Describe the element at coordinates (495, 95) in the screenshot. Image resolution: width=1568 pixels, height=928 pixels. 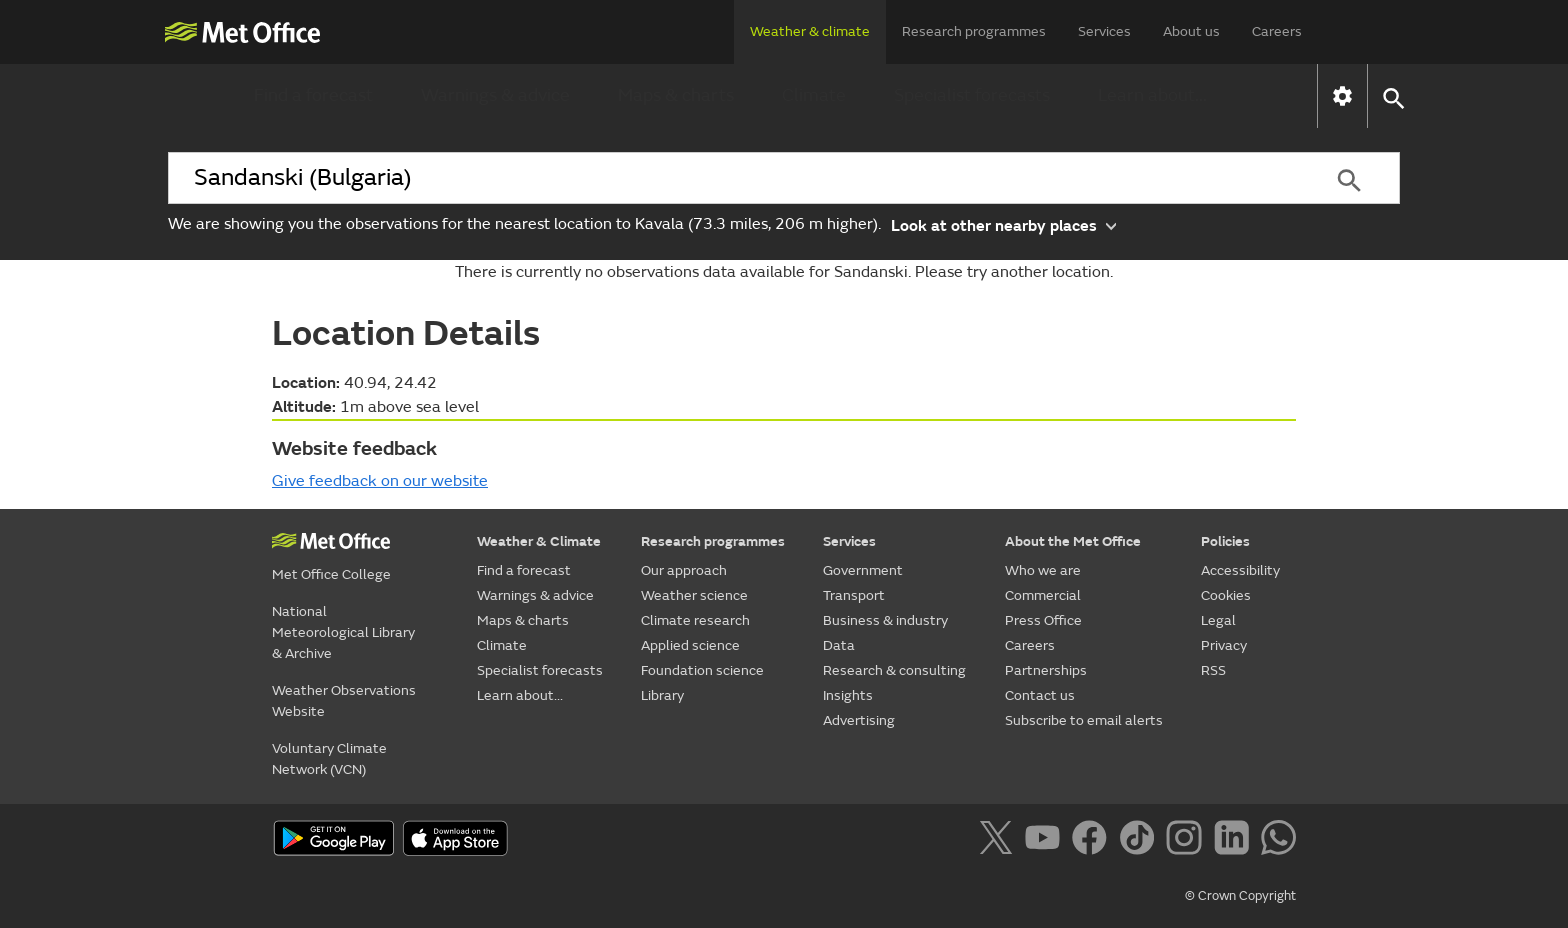
I see `Warnings & advice` at that location.